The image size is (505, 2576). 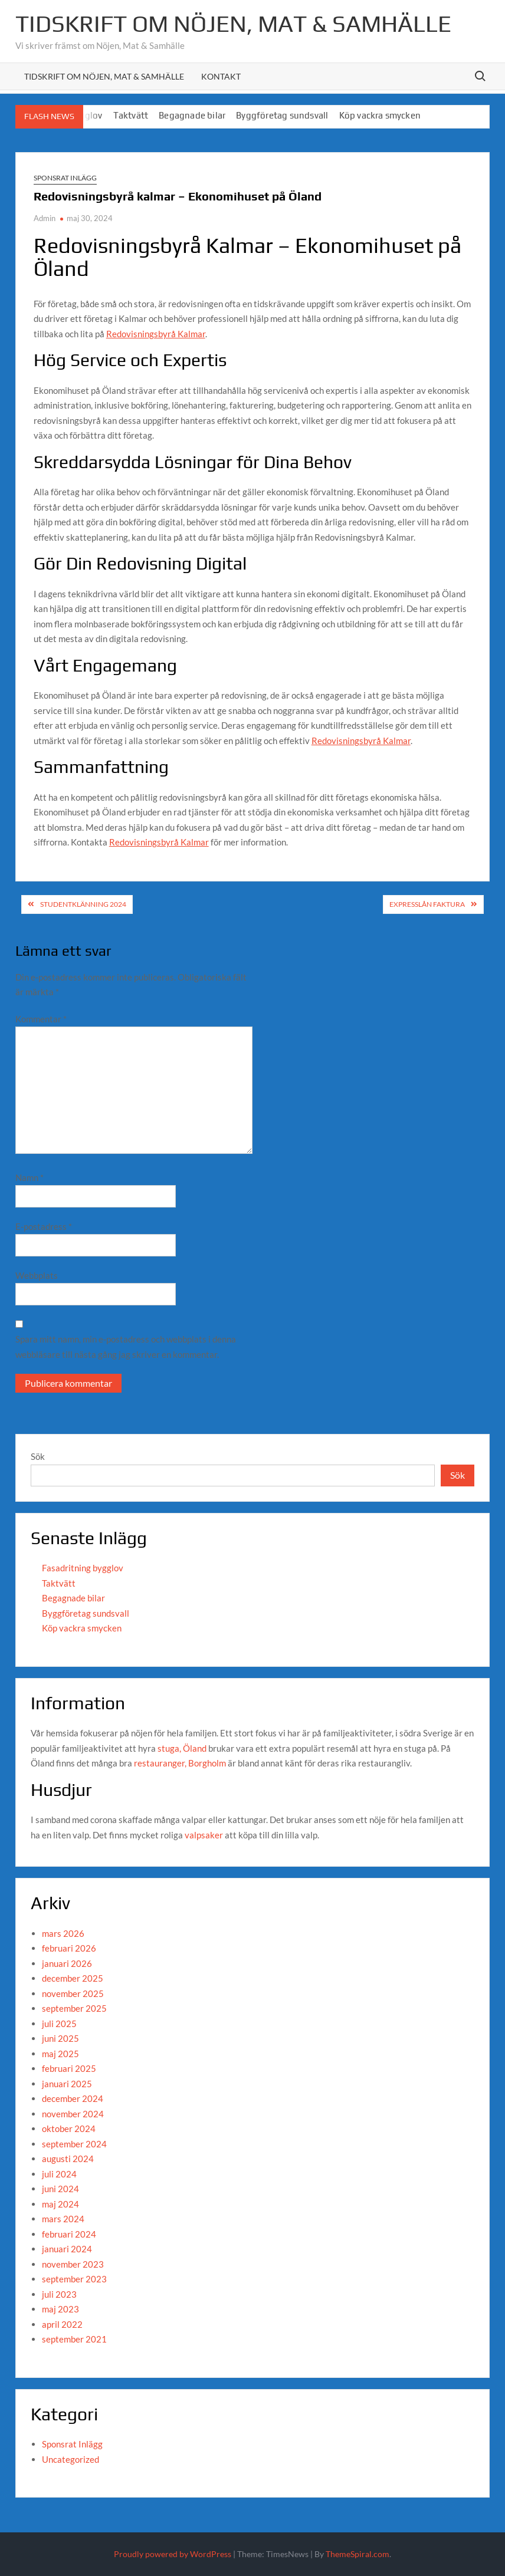 I want to click on februari 2024, so click(x=69, y=2234).